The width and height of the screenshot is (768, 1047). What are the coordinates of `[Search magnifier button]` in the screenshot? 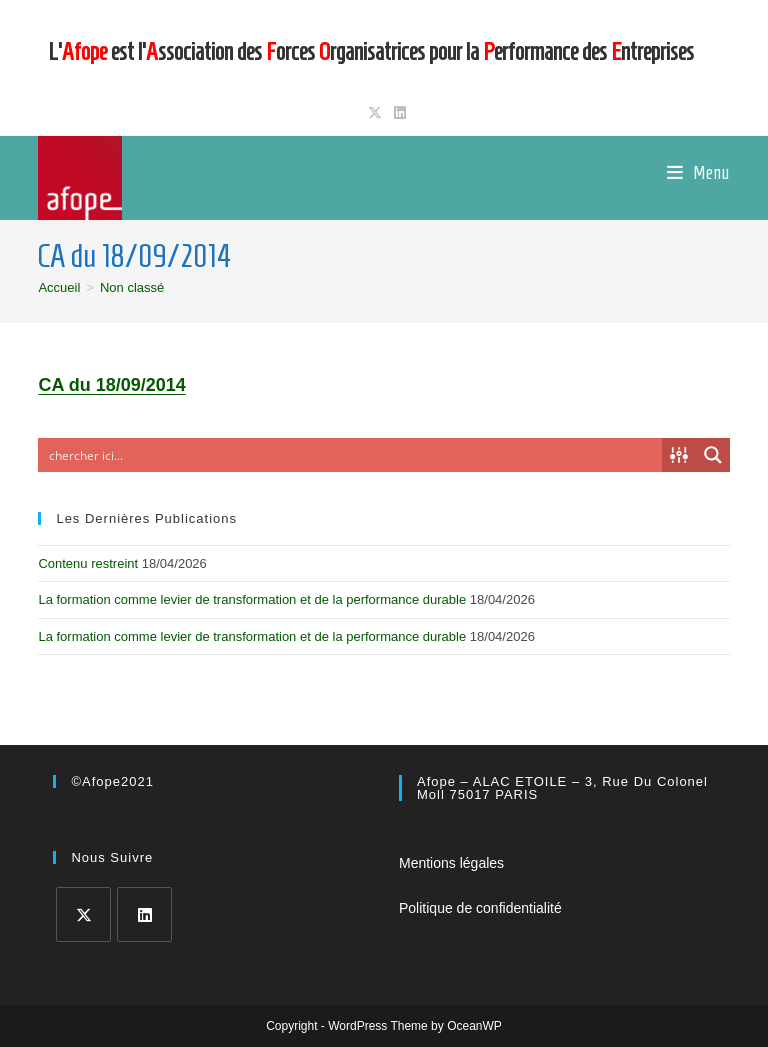 It's located at (713, 455).